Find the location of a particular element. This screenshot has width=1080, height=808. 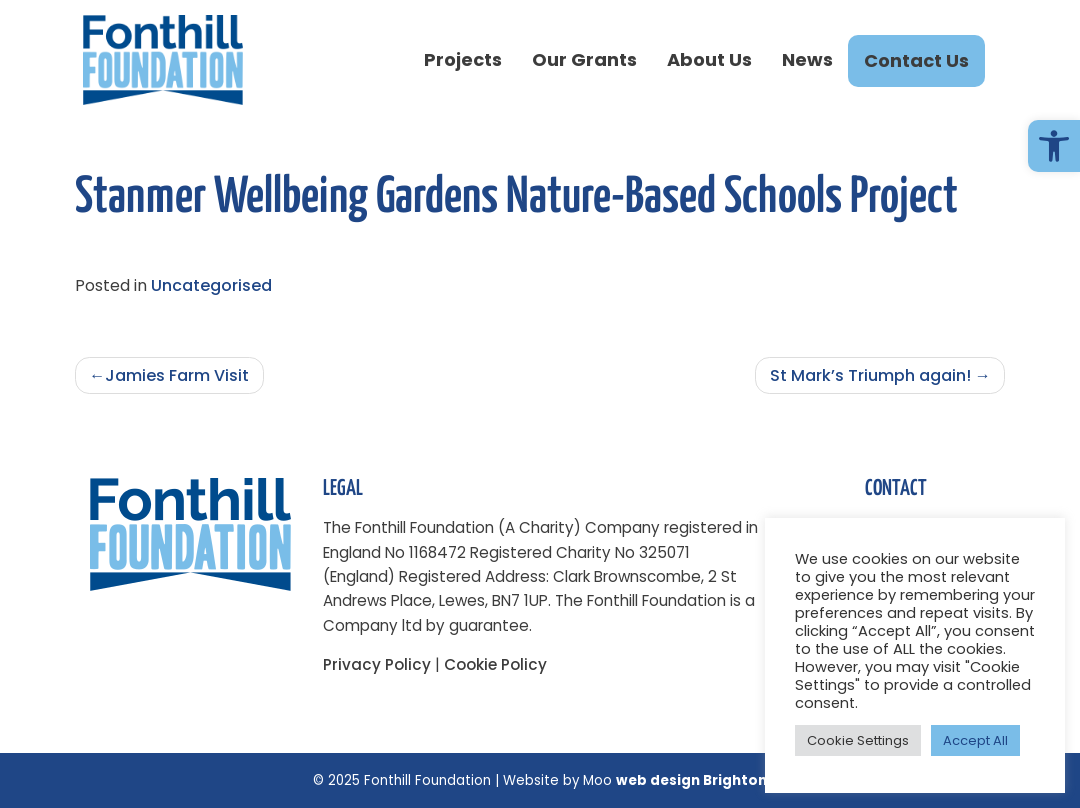

Privacy Policy is located at coordinates (377, 664).